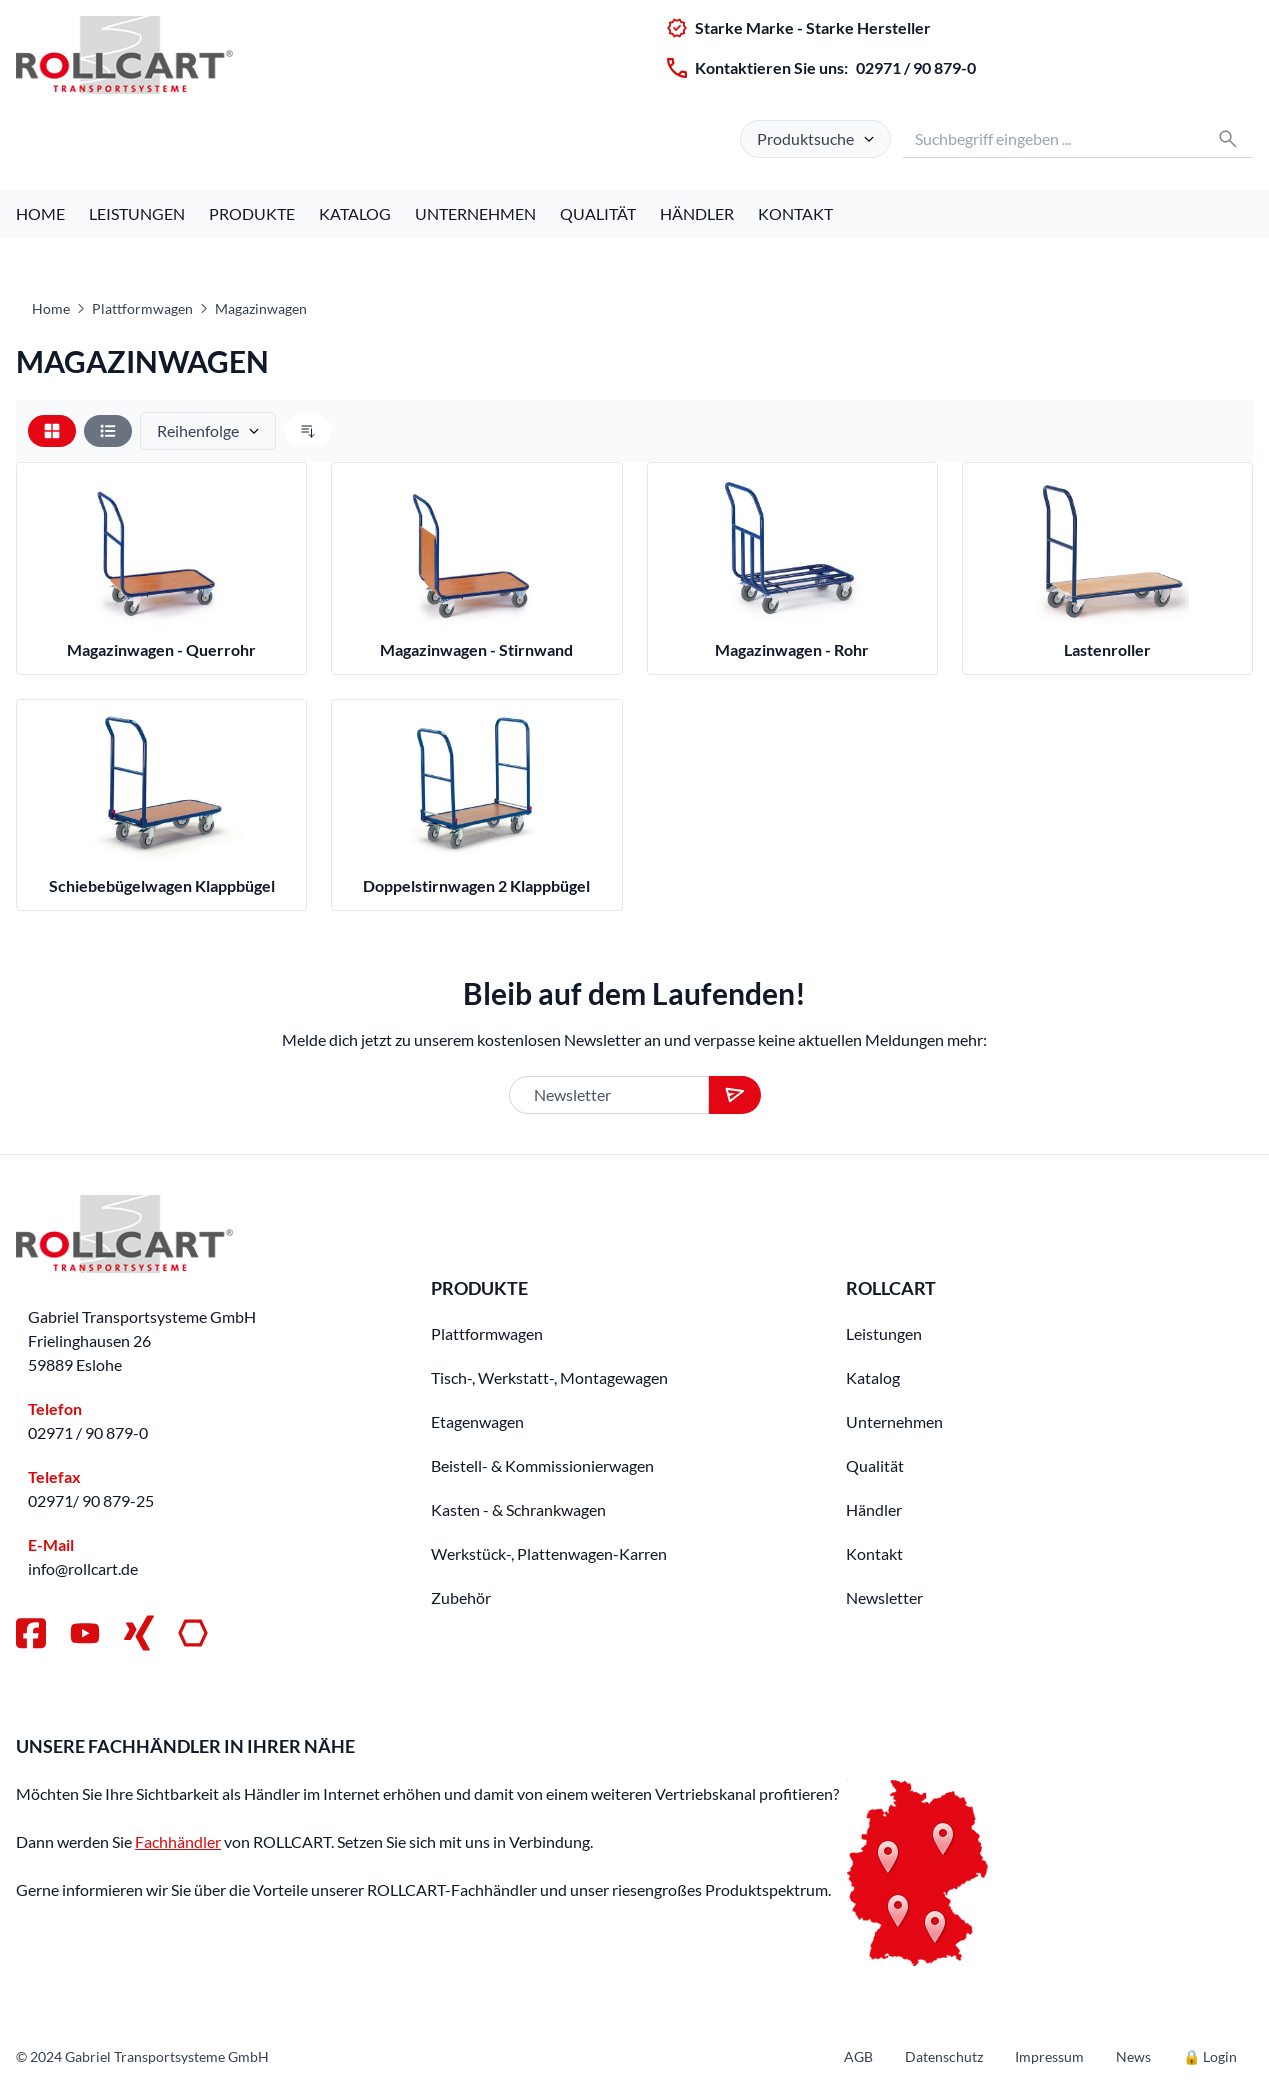  What do you see at coordinates (549, 1553) in the screenshot?
I see `Werkstück-, Plattenwagen-Karren` at bounding box center [549, 1553].